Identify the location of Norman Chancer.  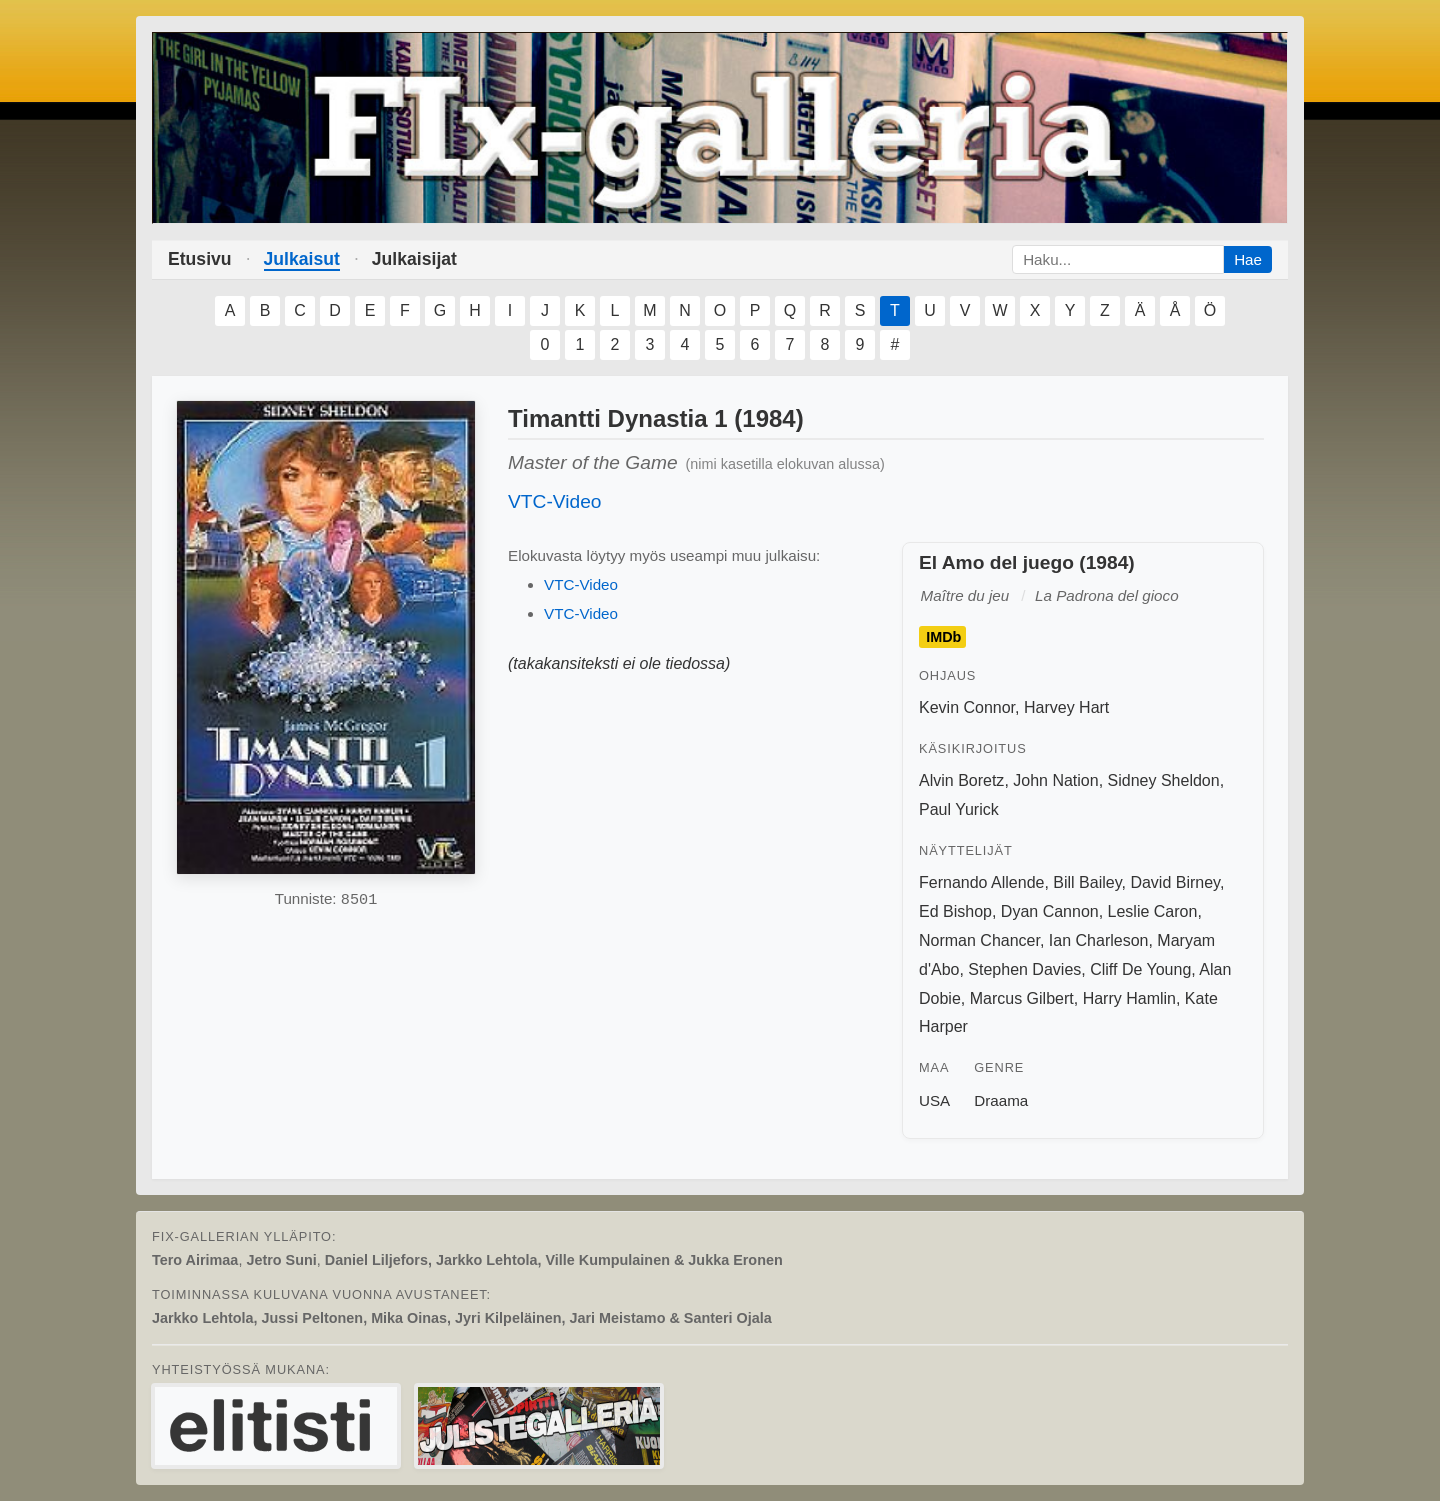
(979, 940).